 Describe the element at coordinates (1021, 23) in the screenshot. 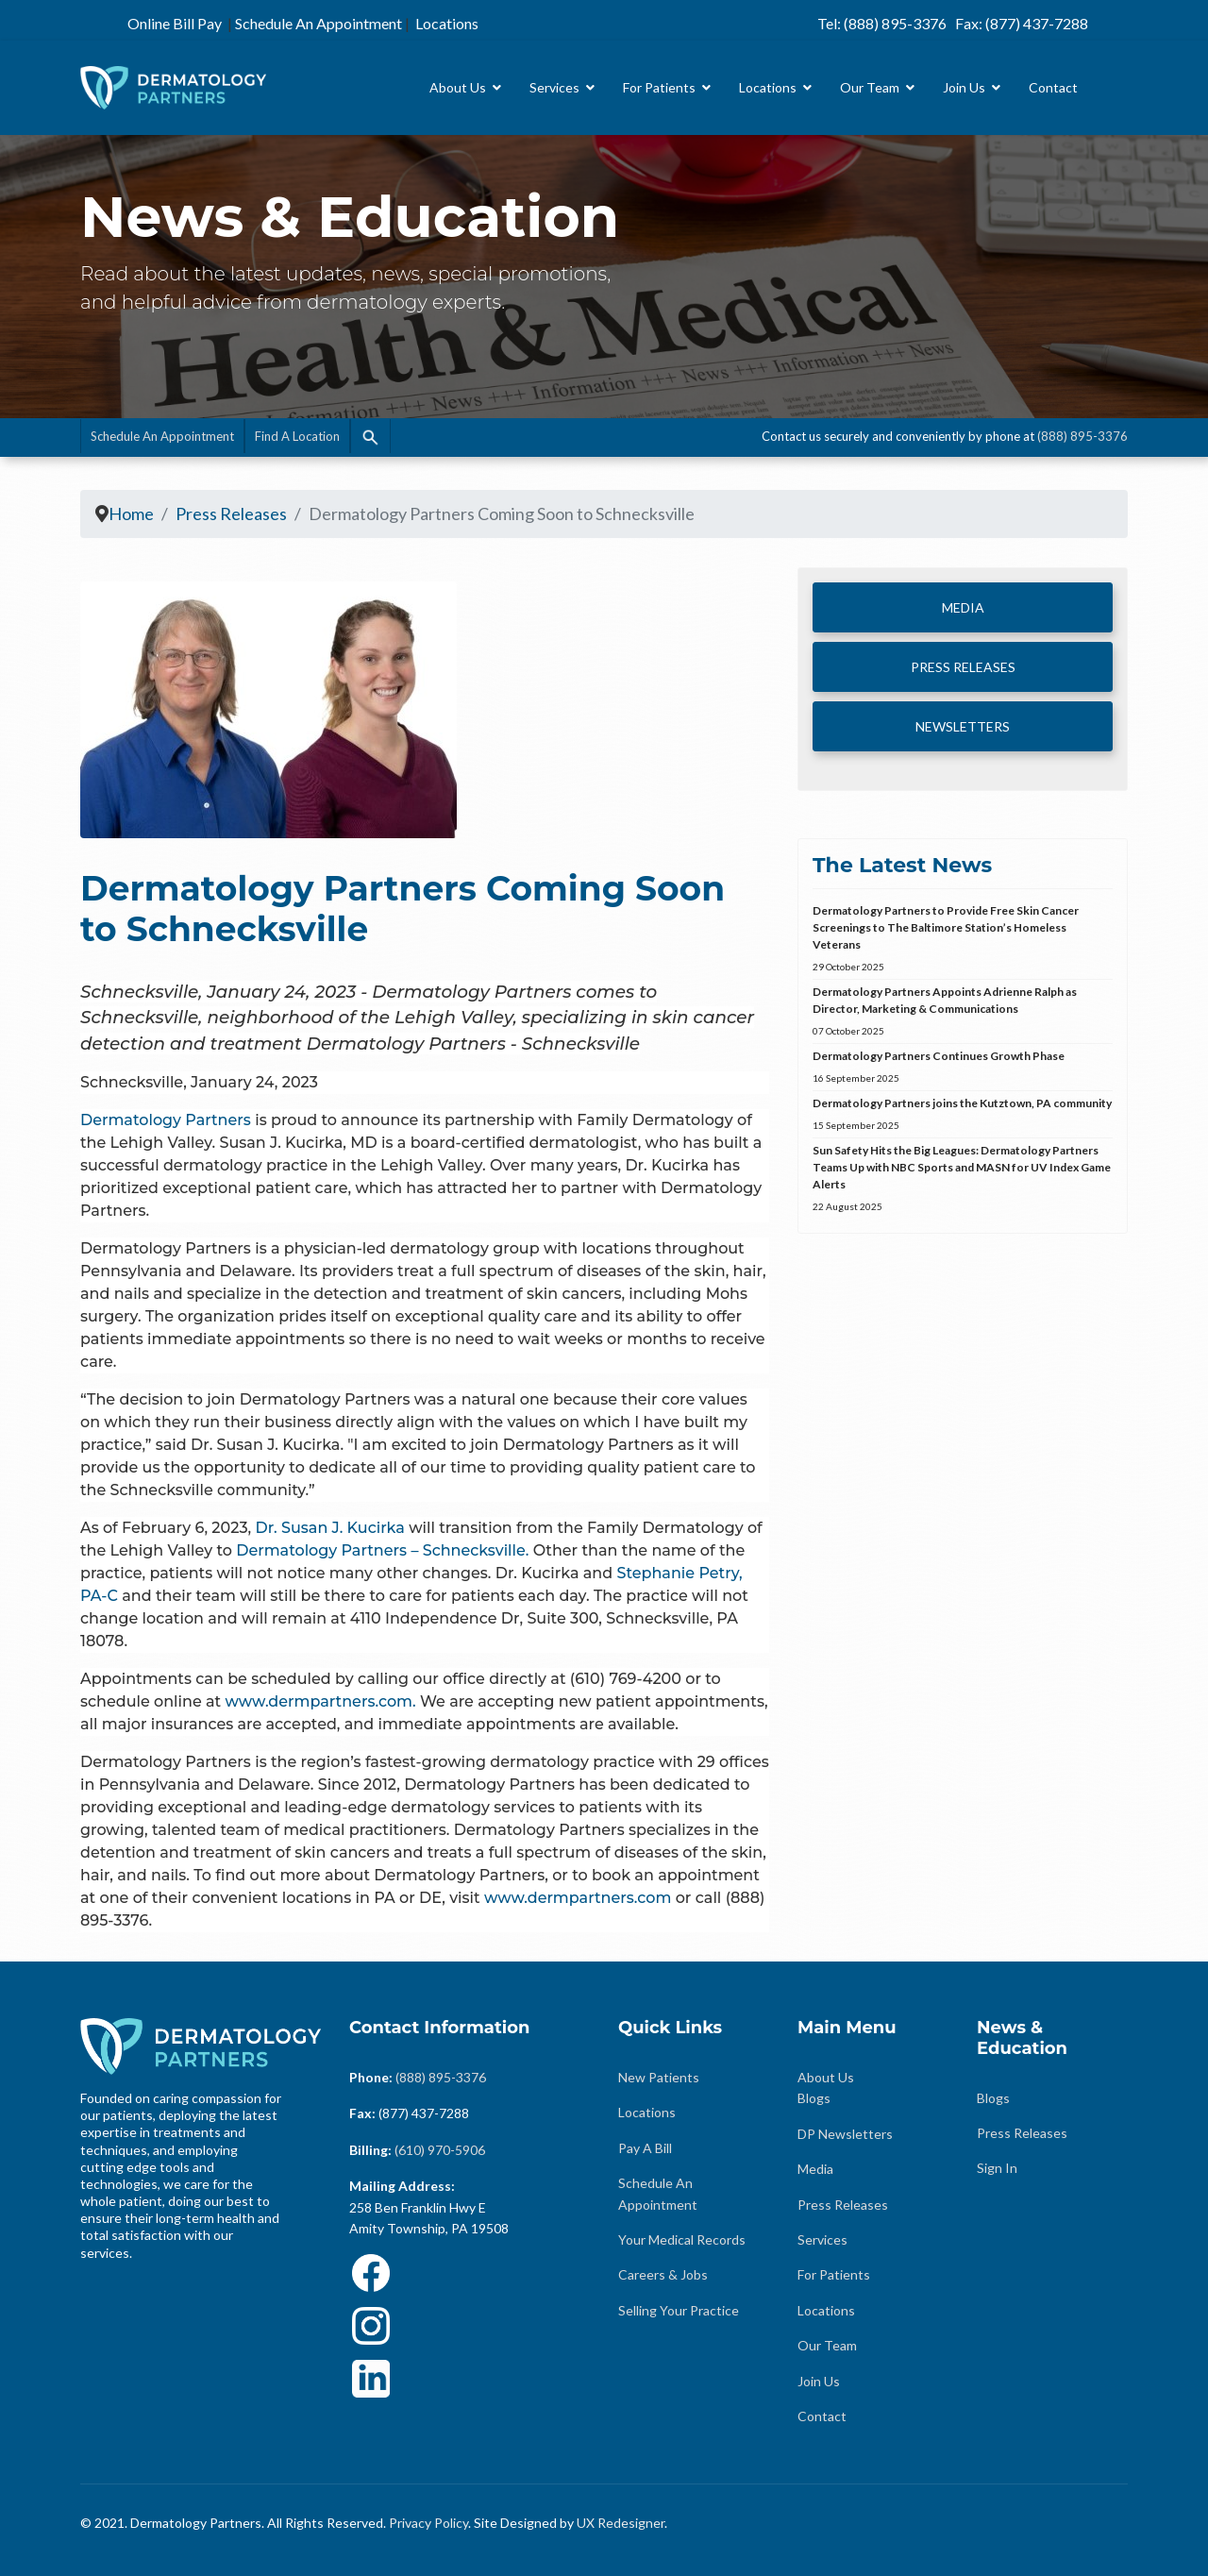

I see `Fax: (877) 437-7288` at that location.